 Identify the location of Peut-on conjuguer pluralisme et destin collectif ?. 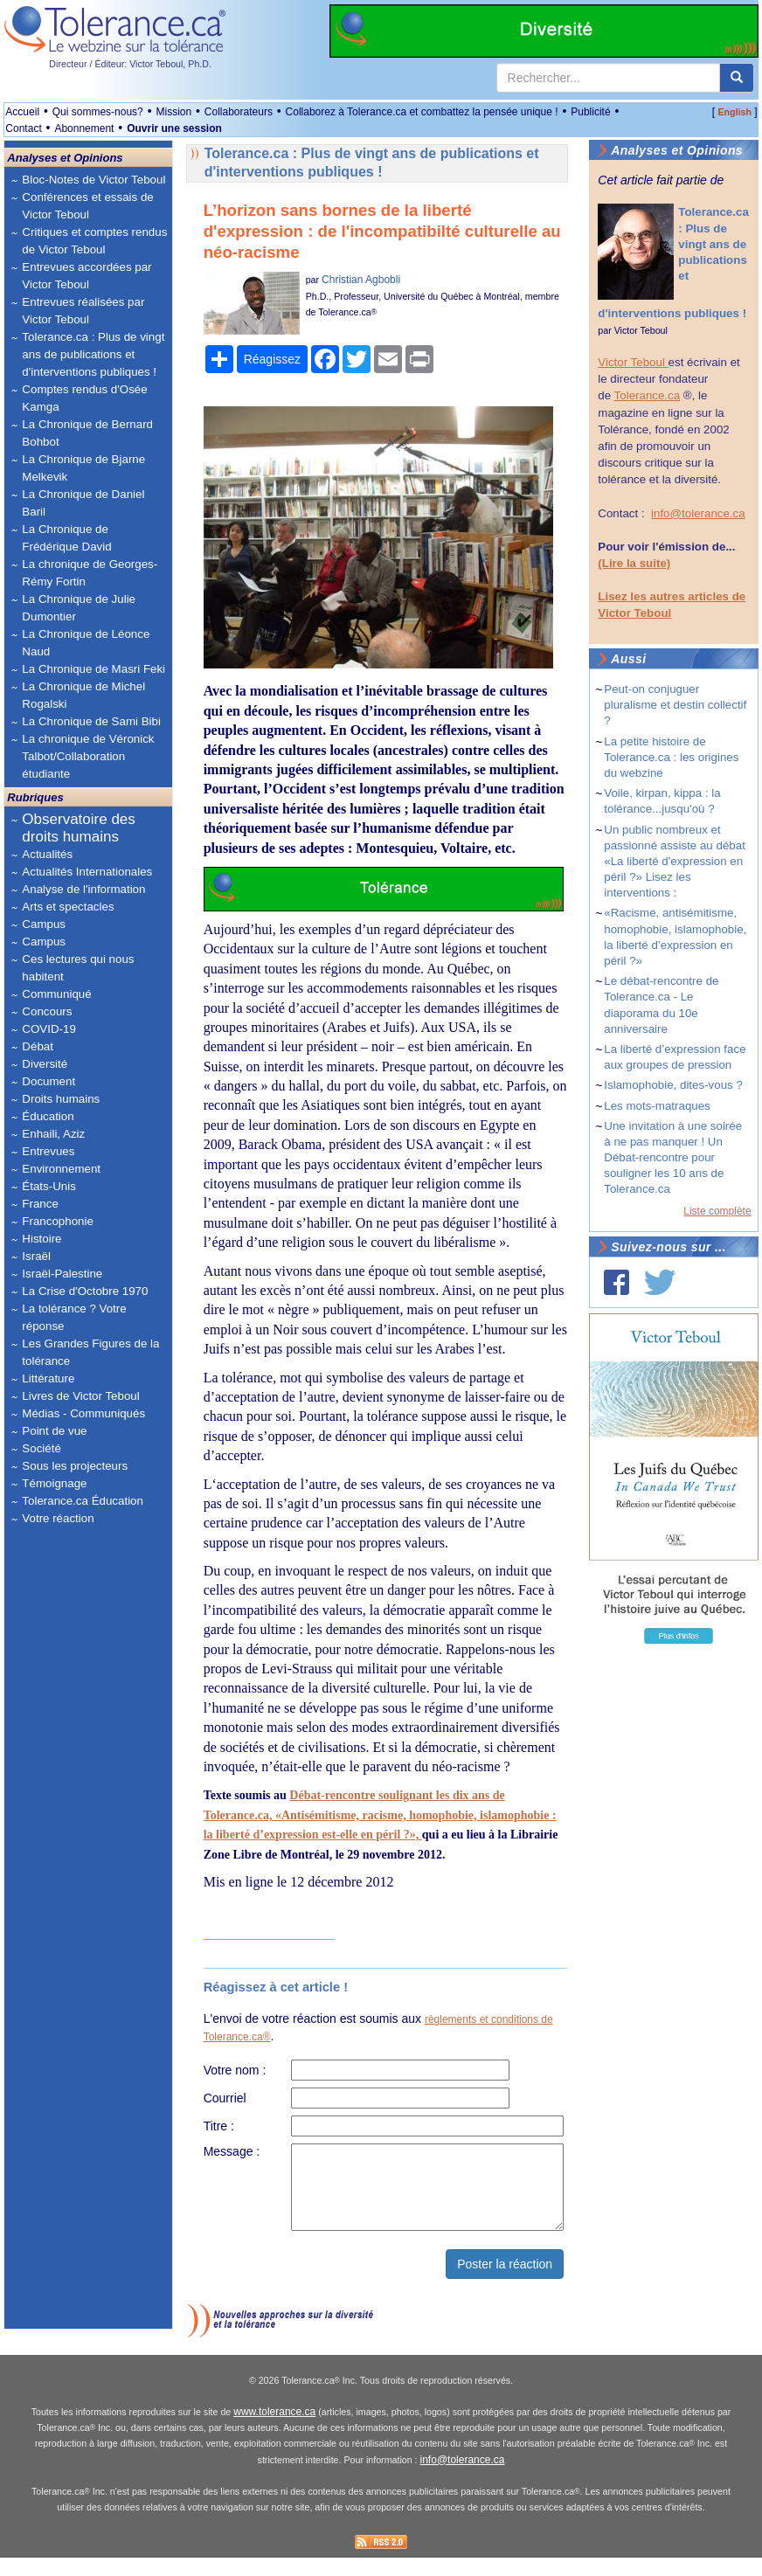
(675, 704).